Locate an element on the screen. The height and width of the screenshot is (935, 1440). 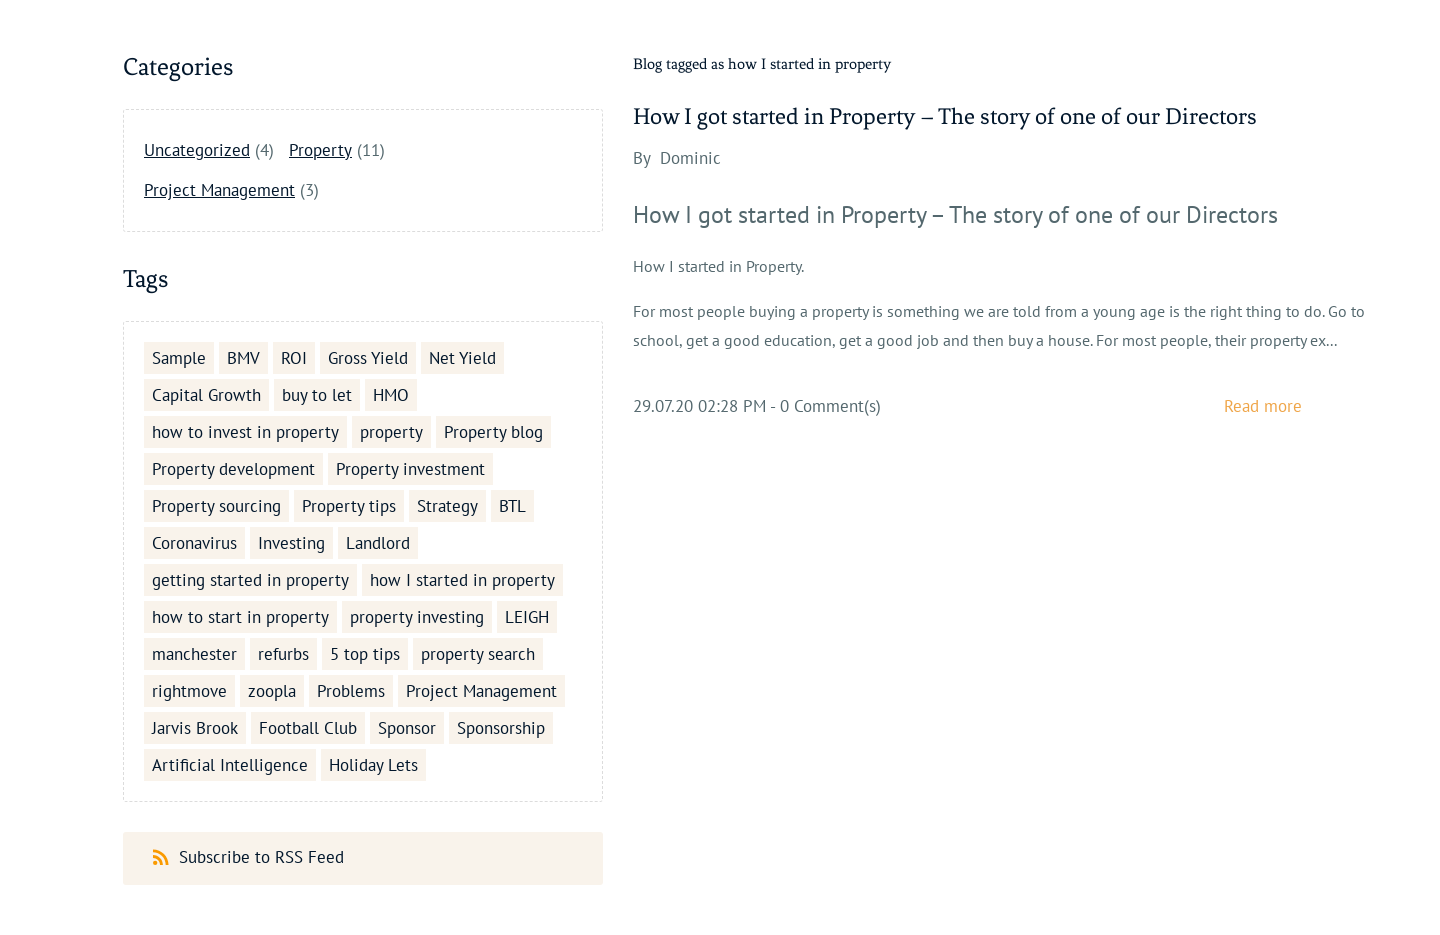
Football Club is located at coordinates (308, 728).